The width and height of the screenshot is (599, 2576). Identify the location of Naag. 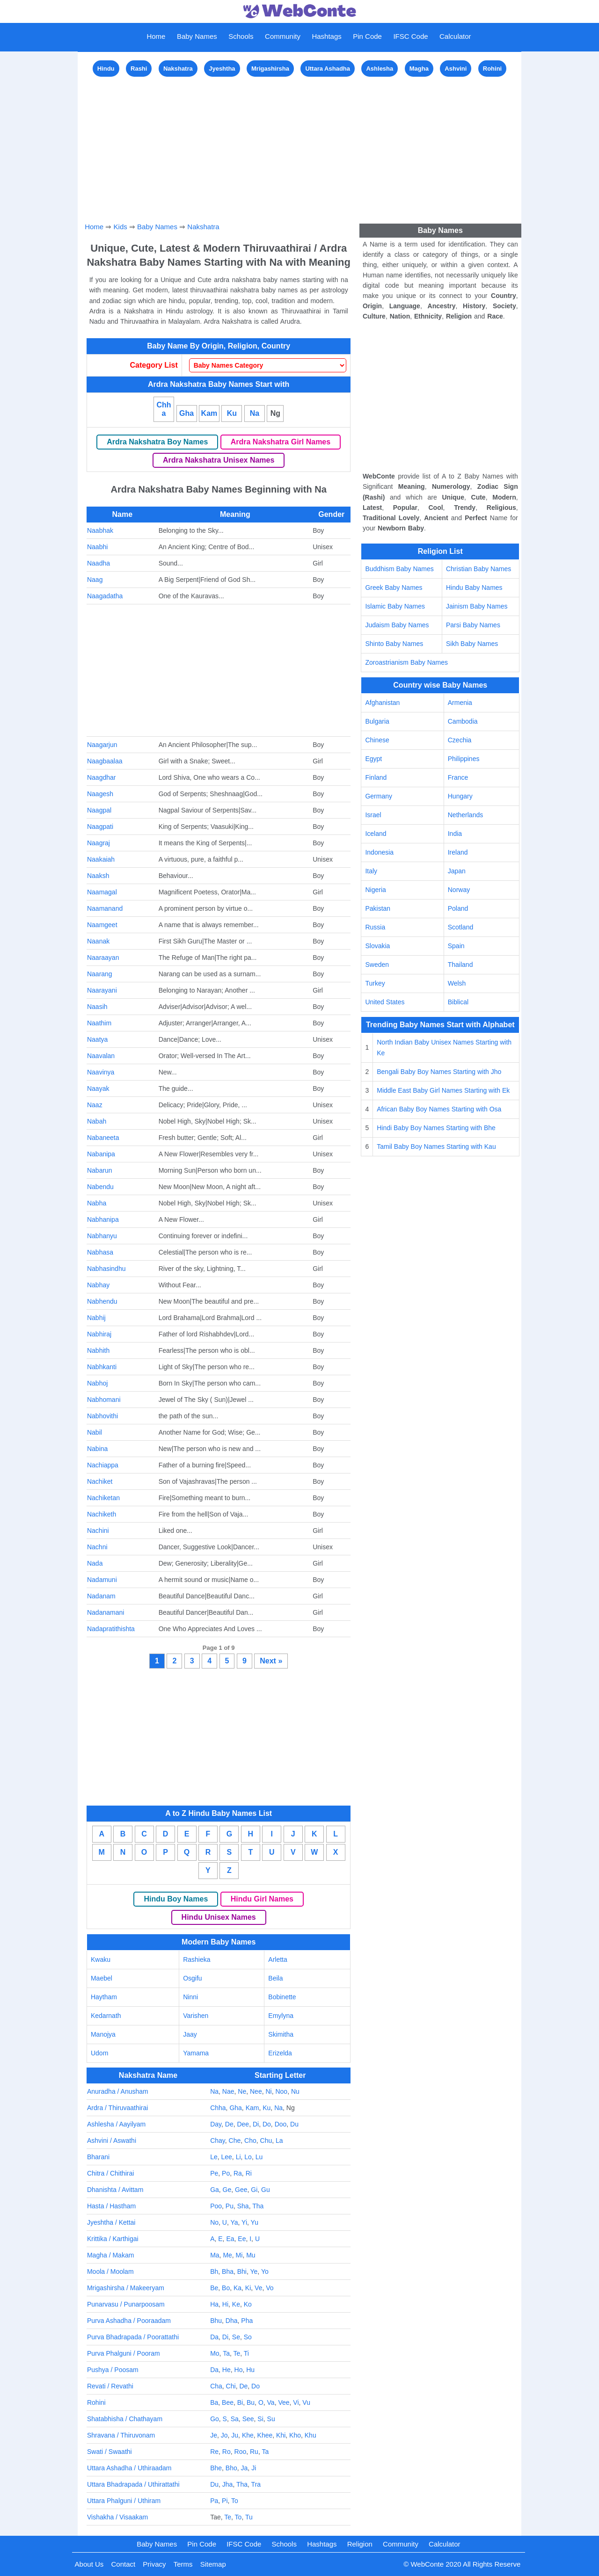
(94, 579).